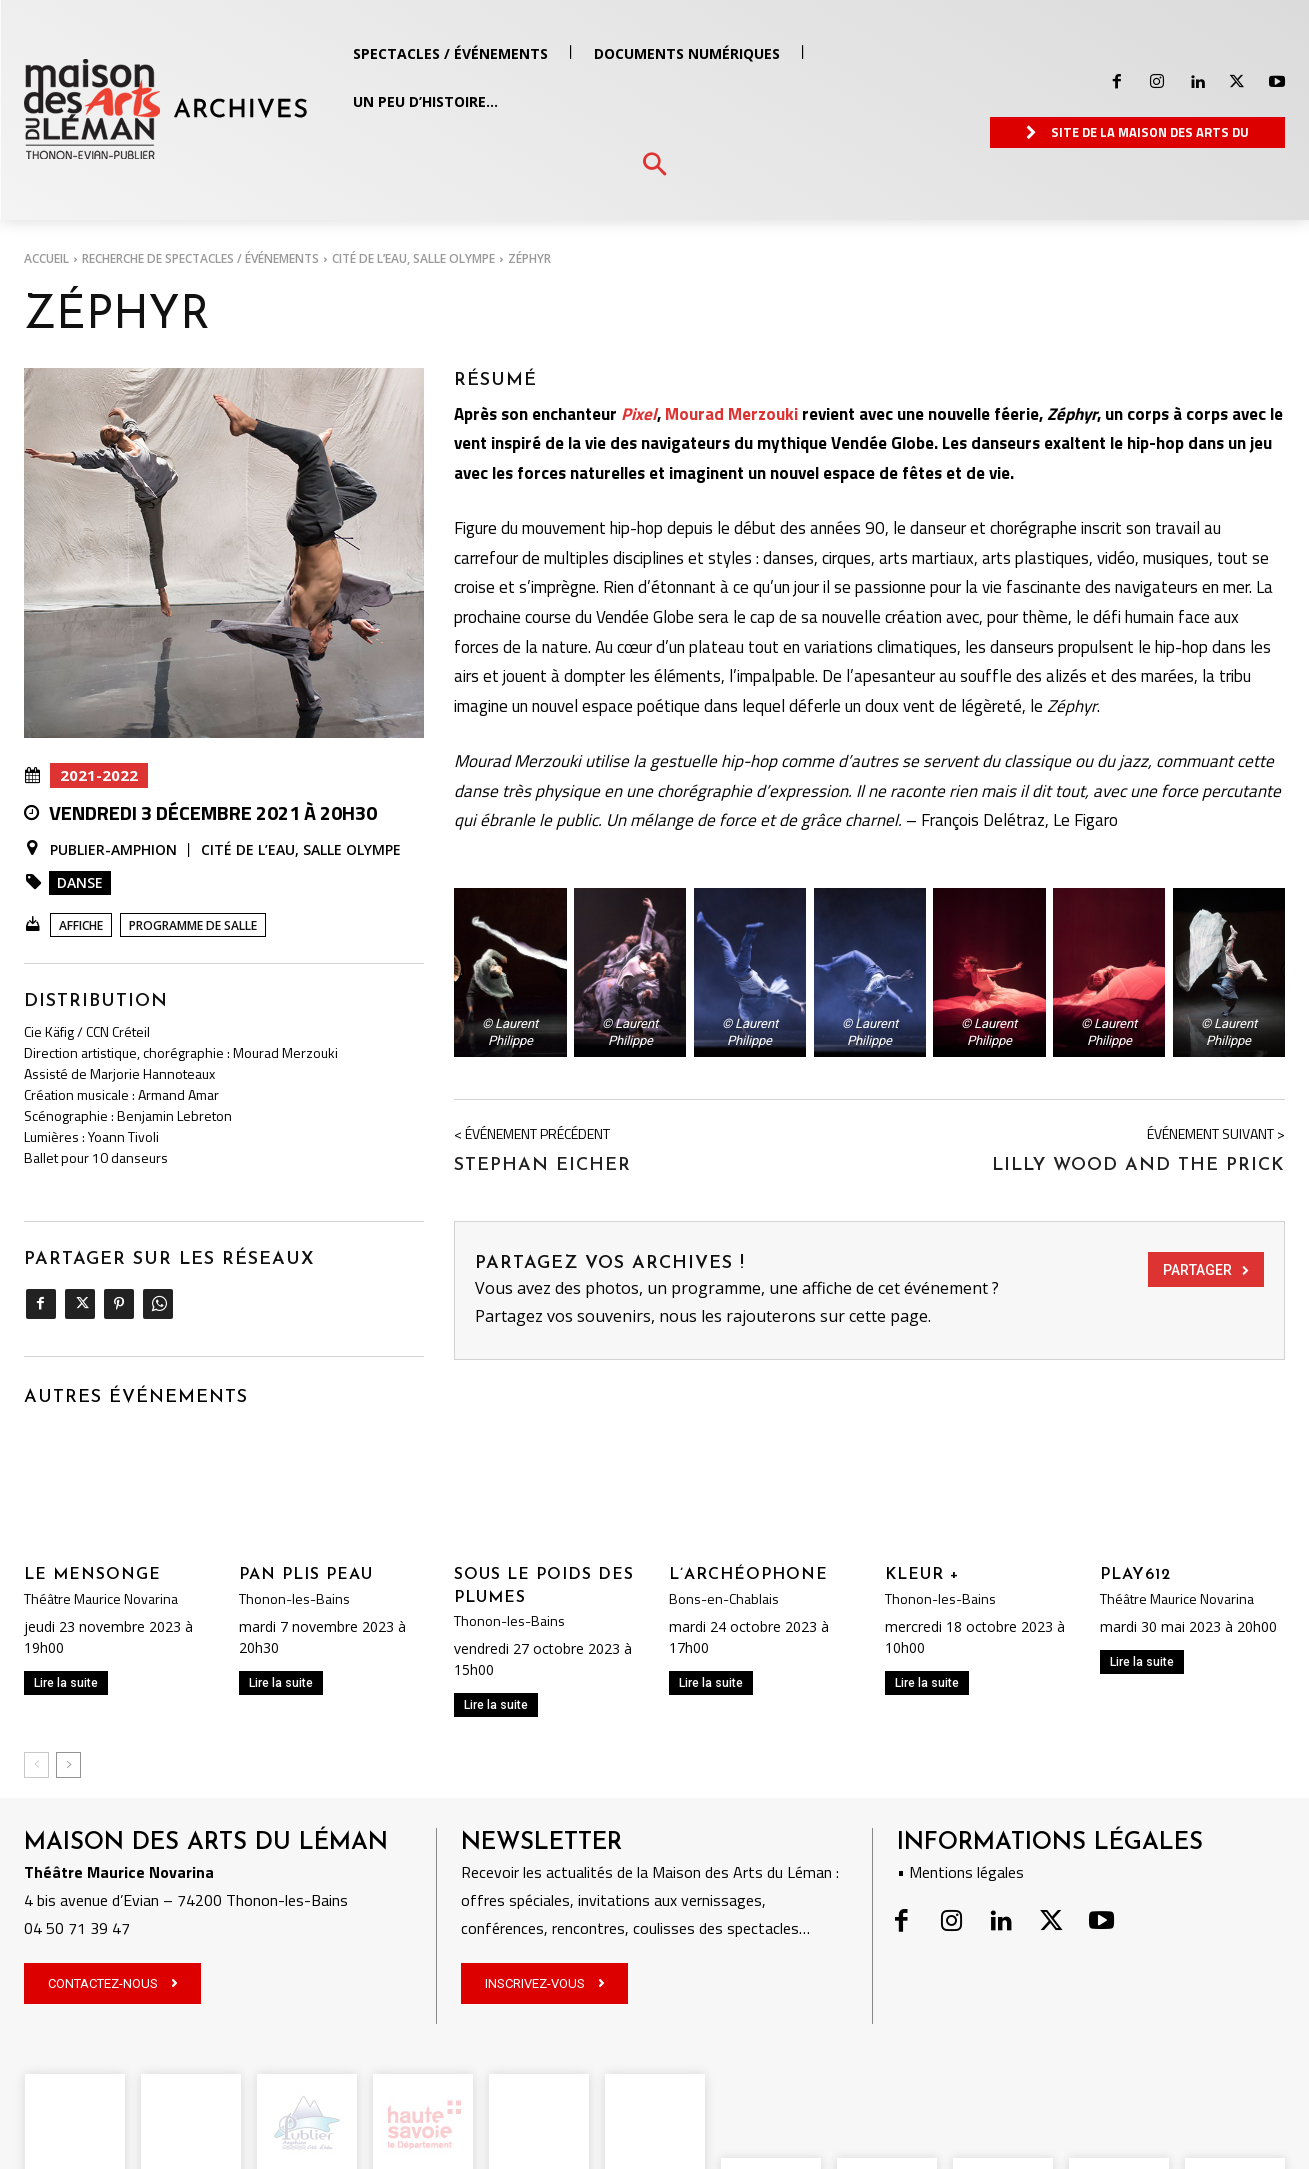 The image size is (1309, 2169). Describe the element at coordinates (639, 414) in the screenshot. I see `Pixel` at that location.